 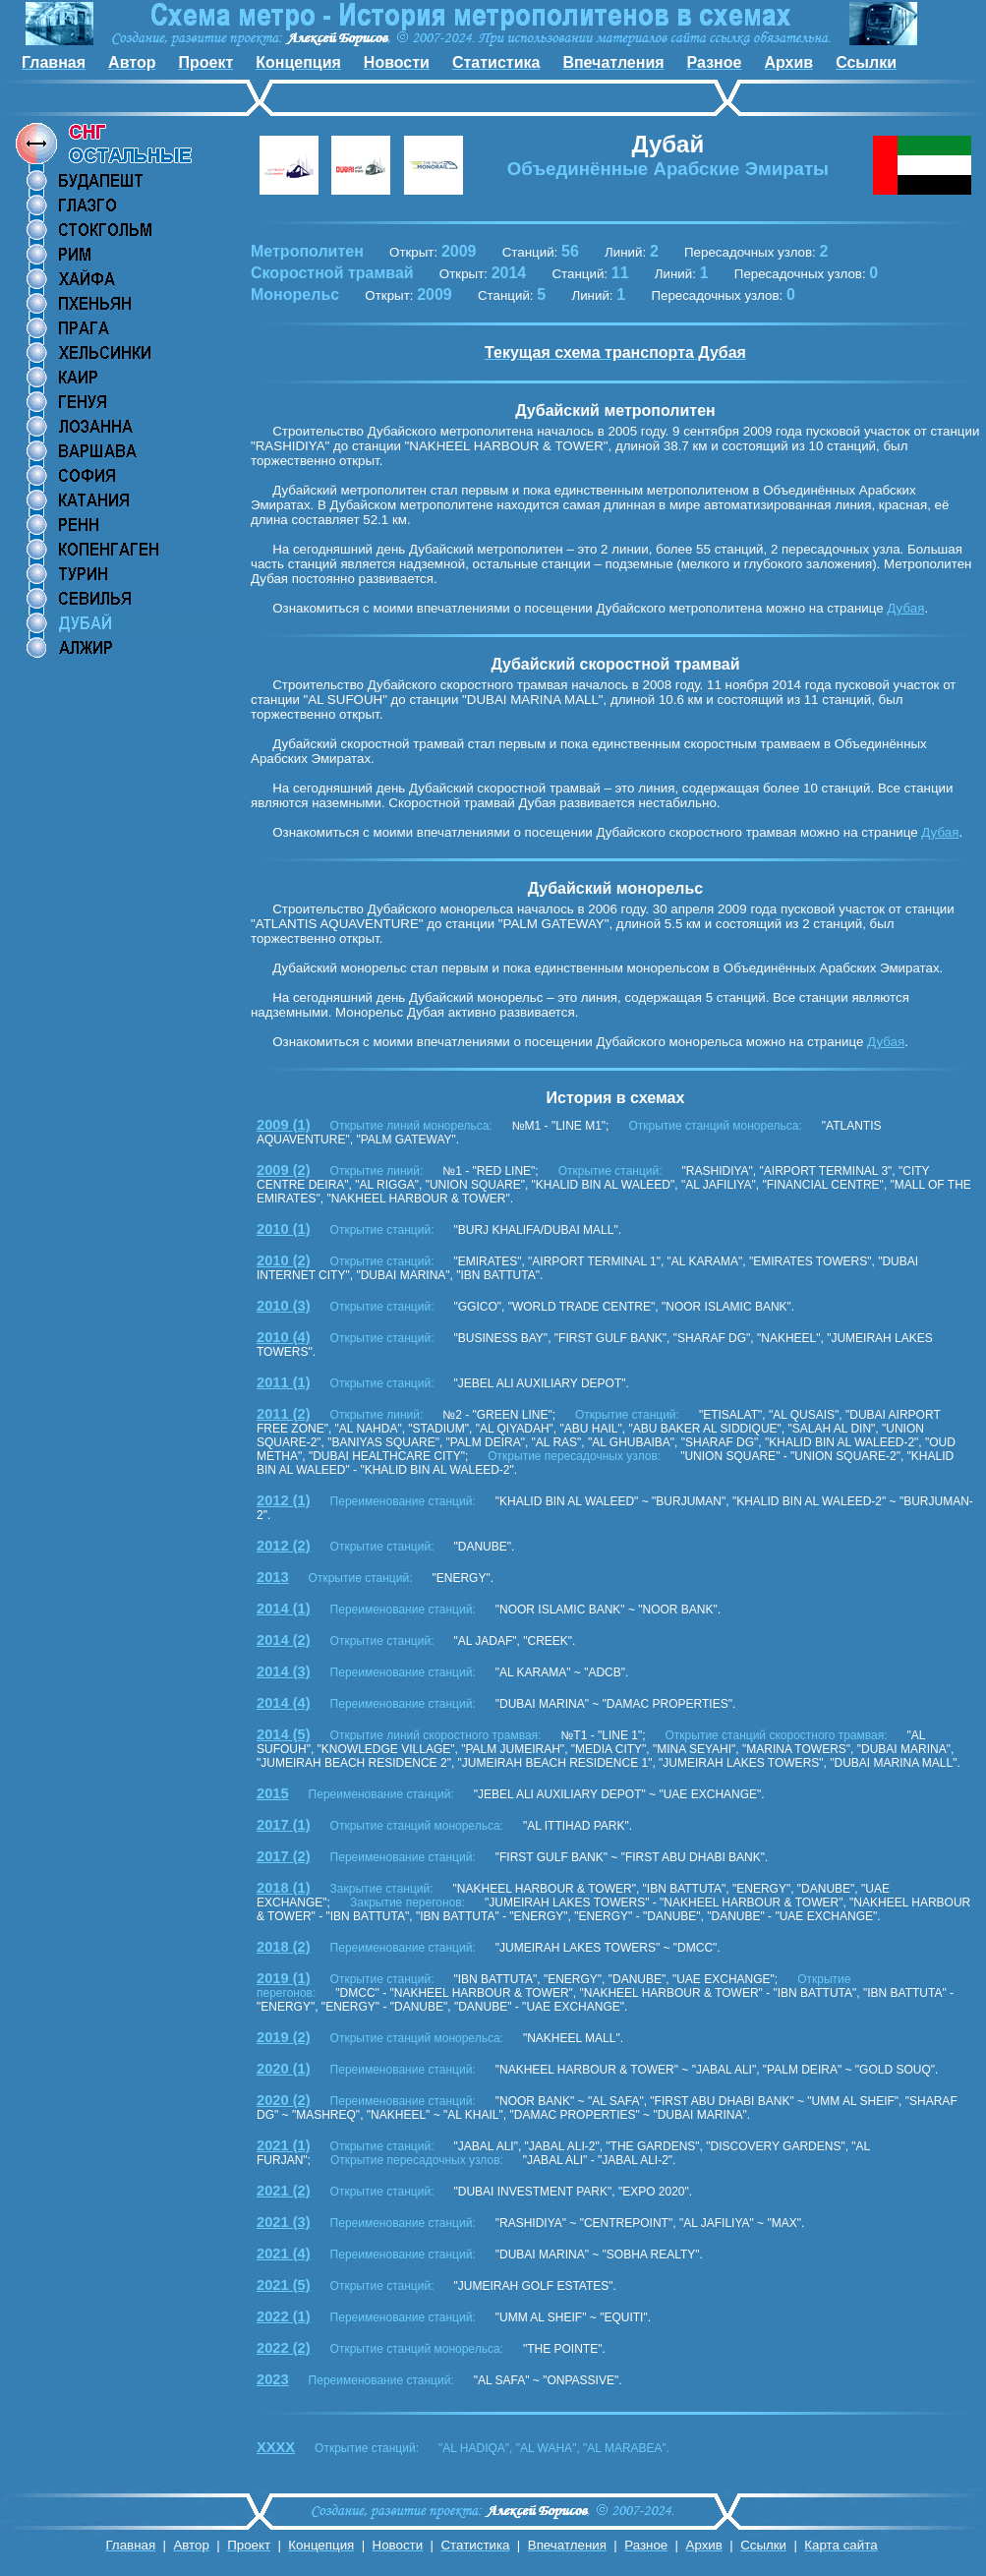 What do you see at coordinates (284, 1734) in the screenshot?
I see `2014 (5)` at bounding box center [284, 1734].